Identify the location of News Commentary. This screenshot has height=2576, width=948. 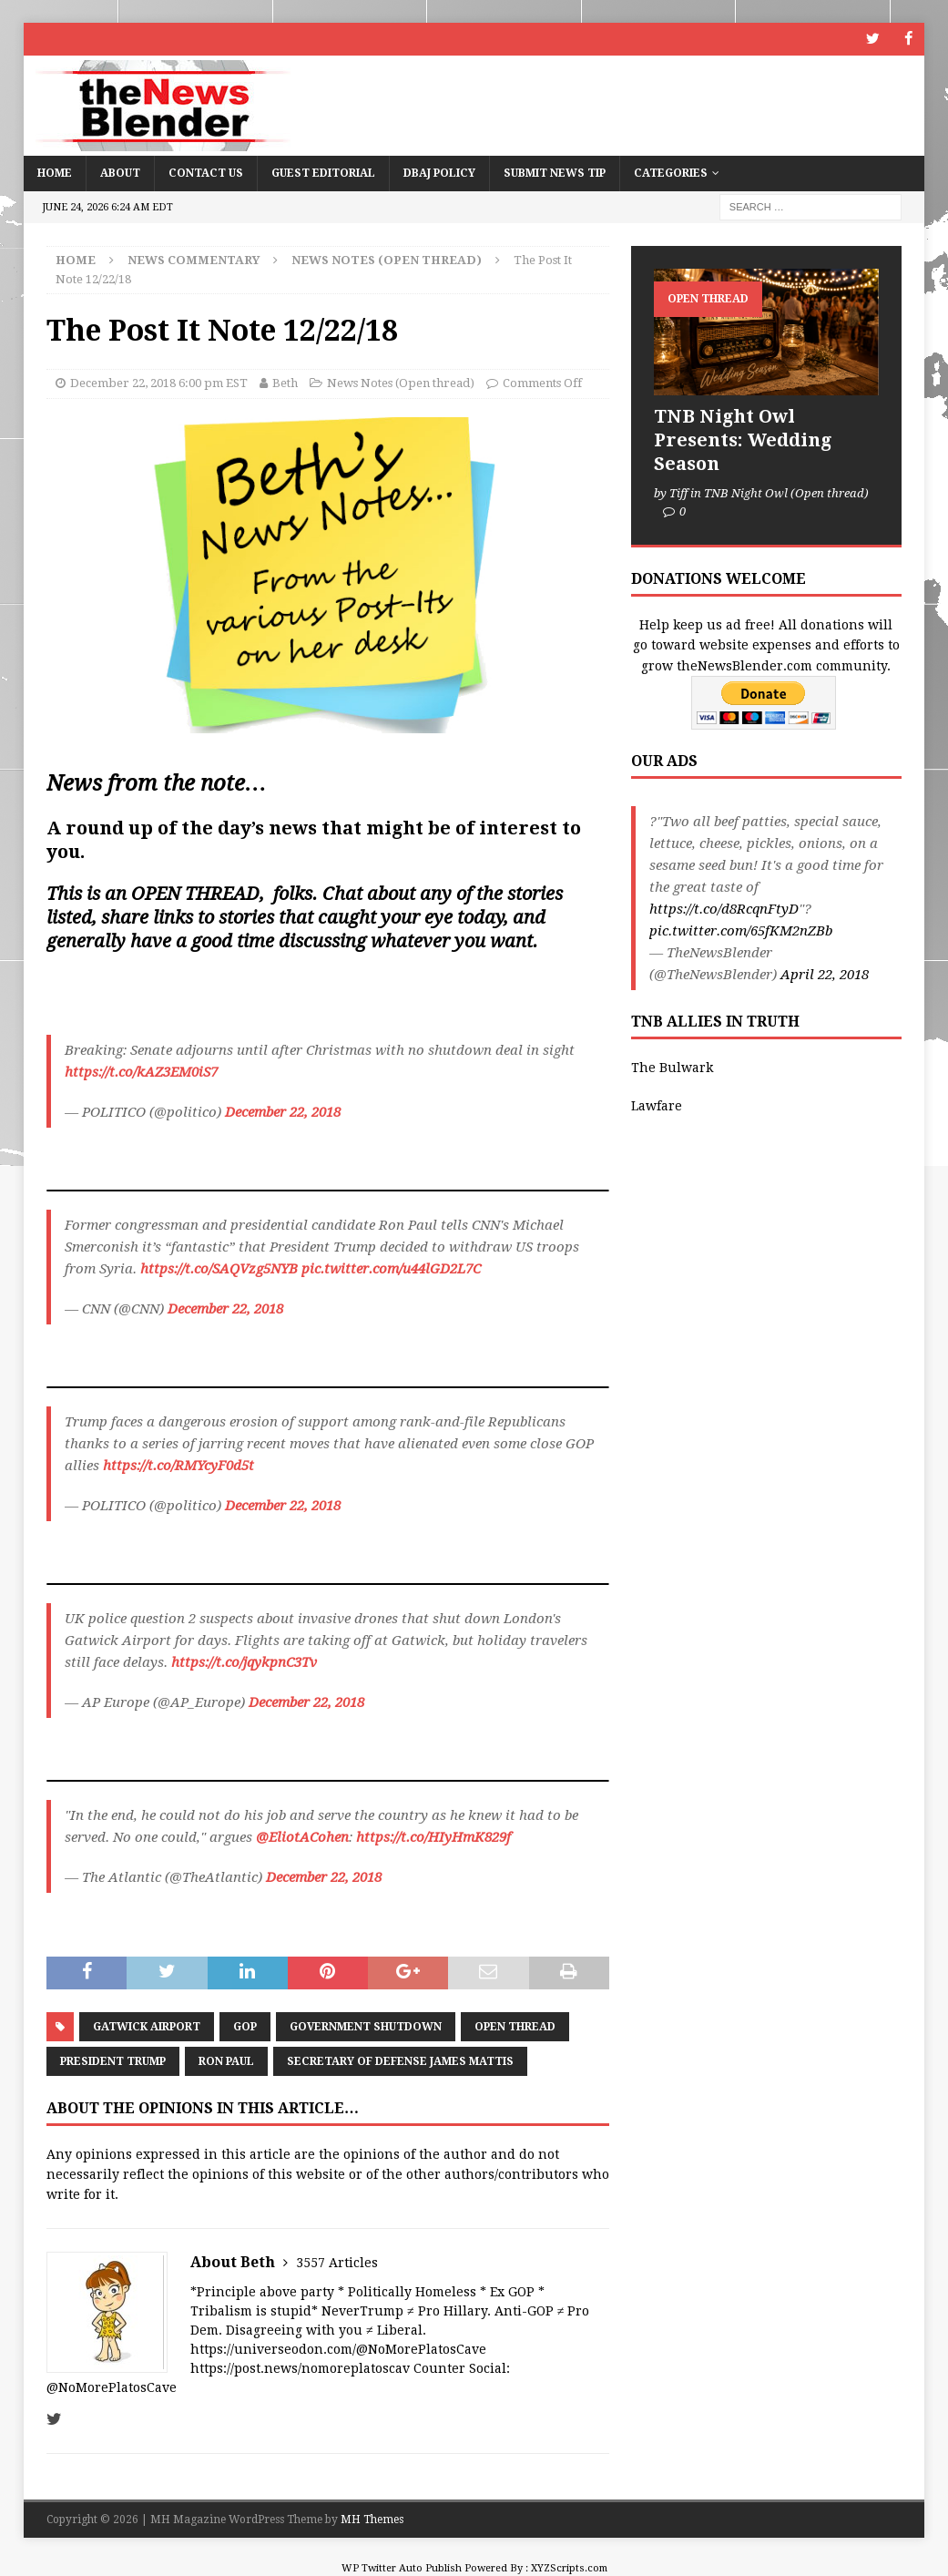
(193, 259).